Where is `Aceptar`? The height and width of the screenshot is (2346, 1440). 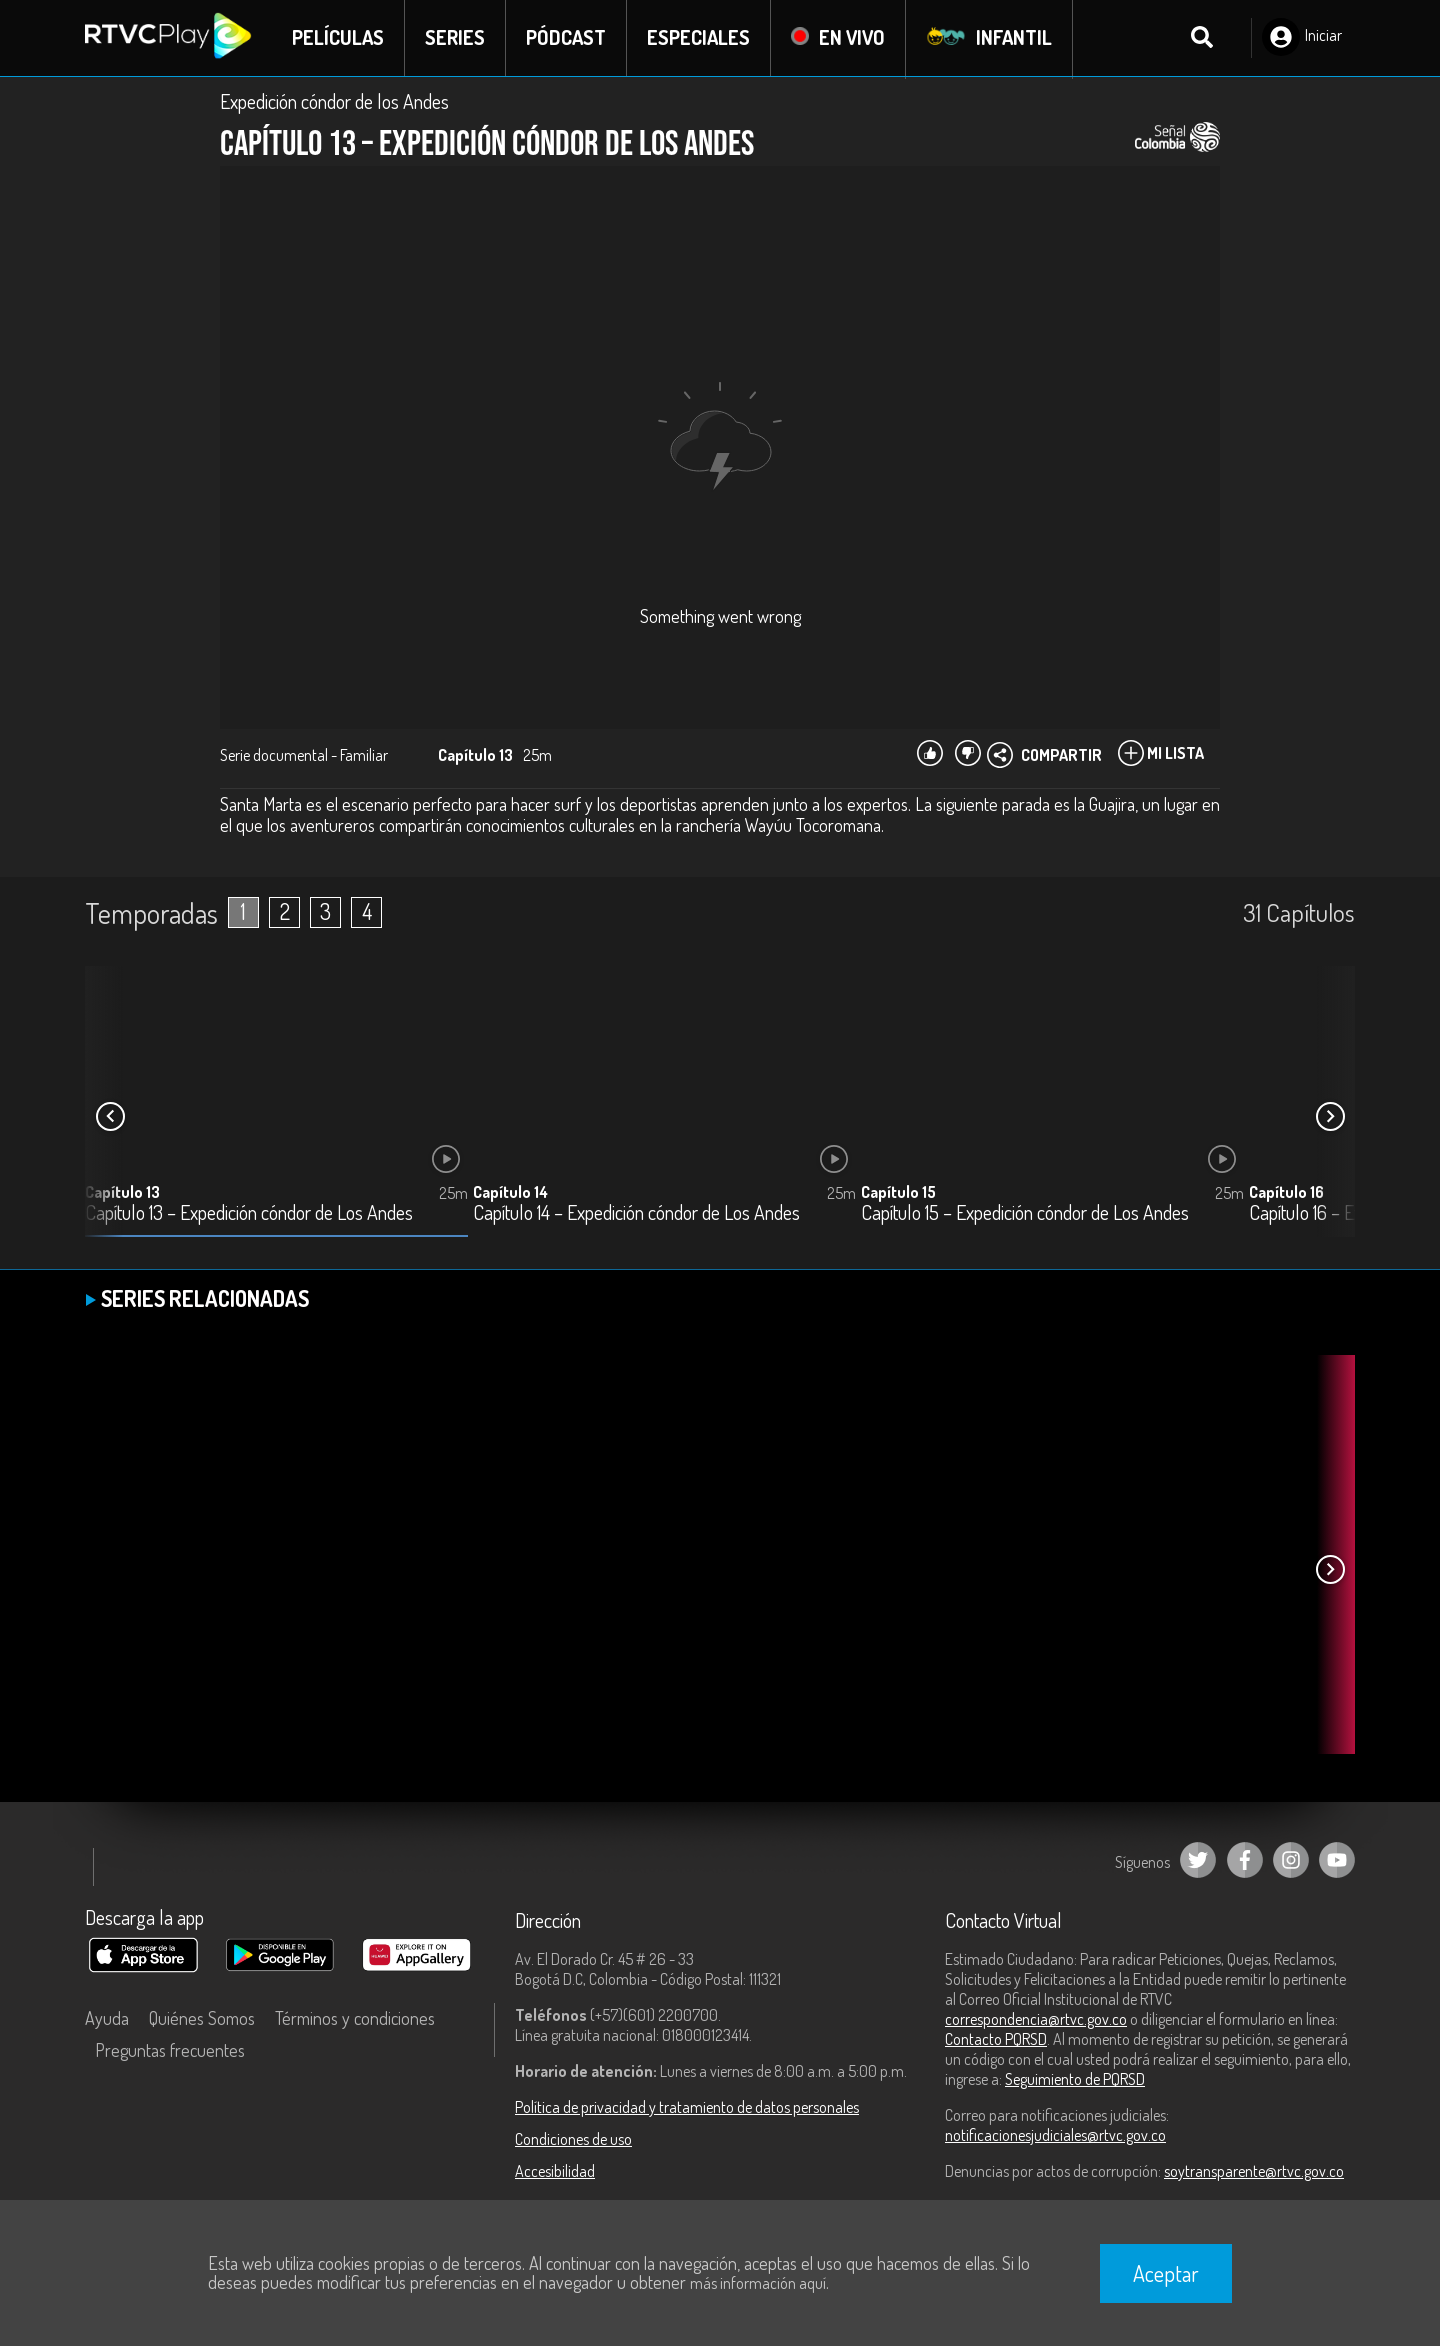 Aceptar is located at coordinates (1166, 2273).